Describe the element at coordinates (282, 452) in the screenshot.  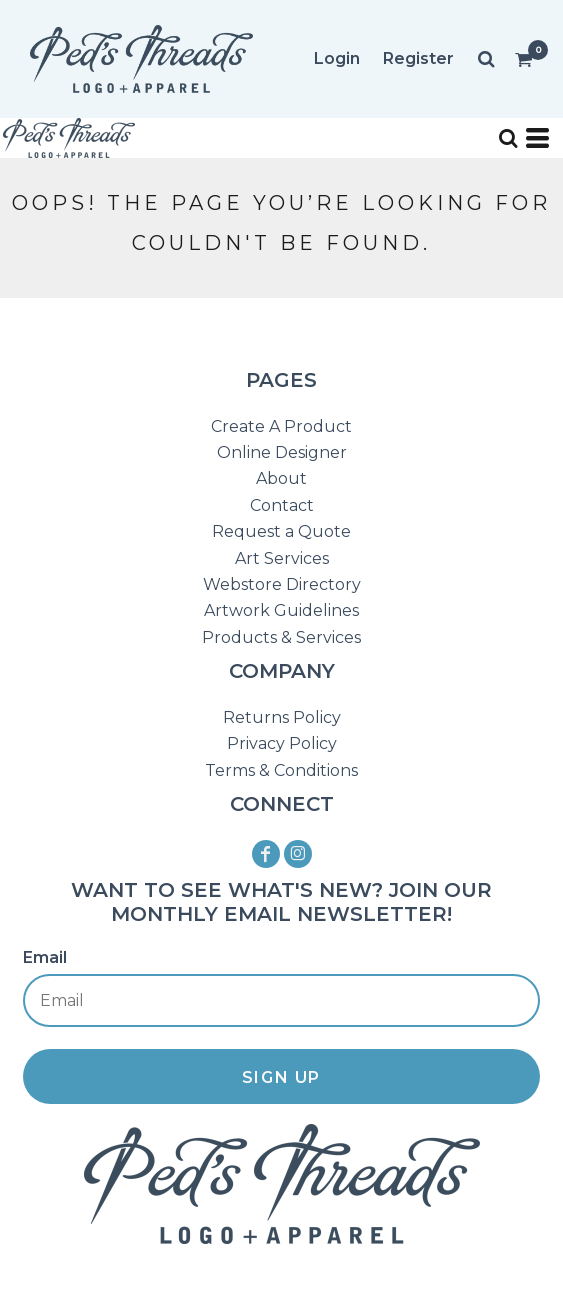
I see `Online Designer` at that location.